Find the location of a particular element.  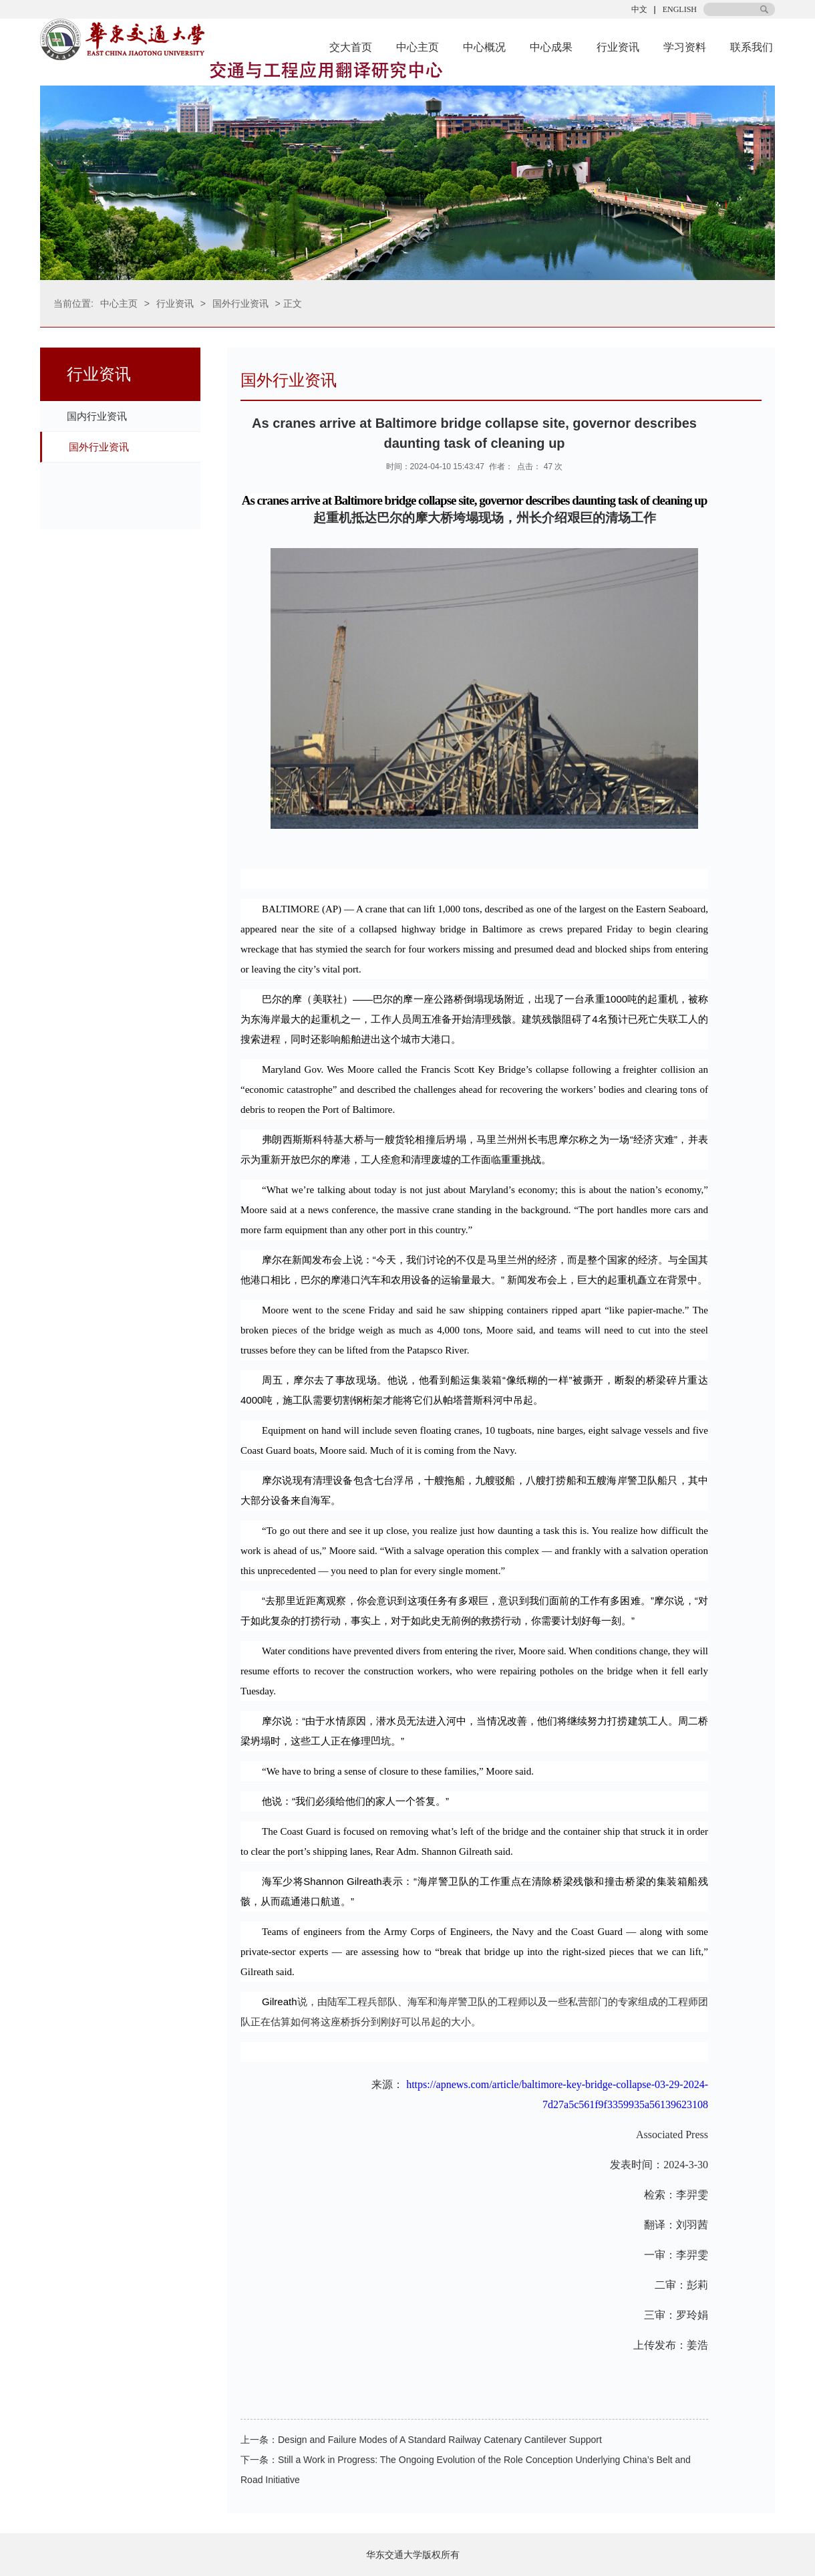

中心主页 is located at coordinates (417, 47).